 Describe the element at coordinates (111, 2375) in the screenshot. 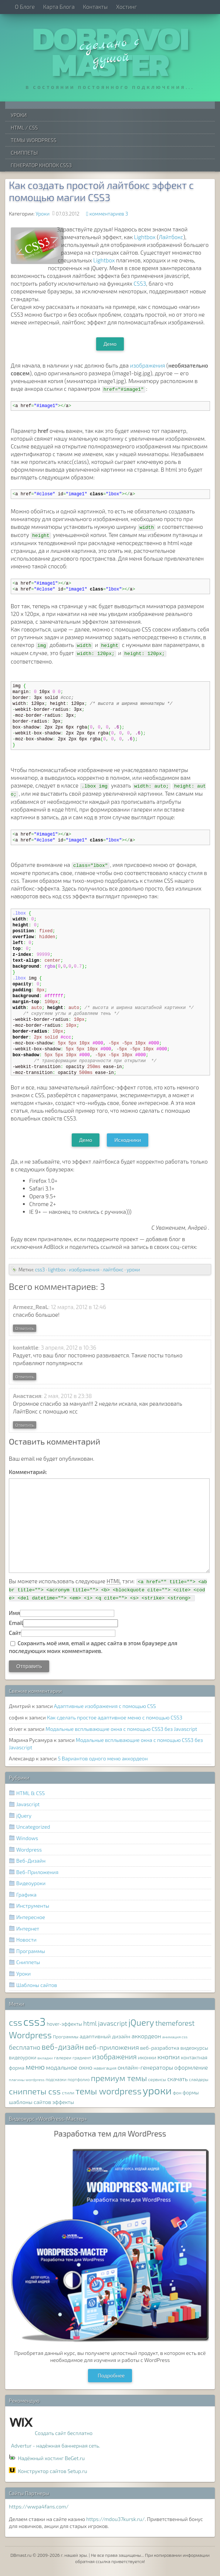

I see `Подробнее` at that location.